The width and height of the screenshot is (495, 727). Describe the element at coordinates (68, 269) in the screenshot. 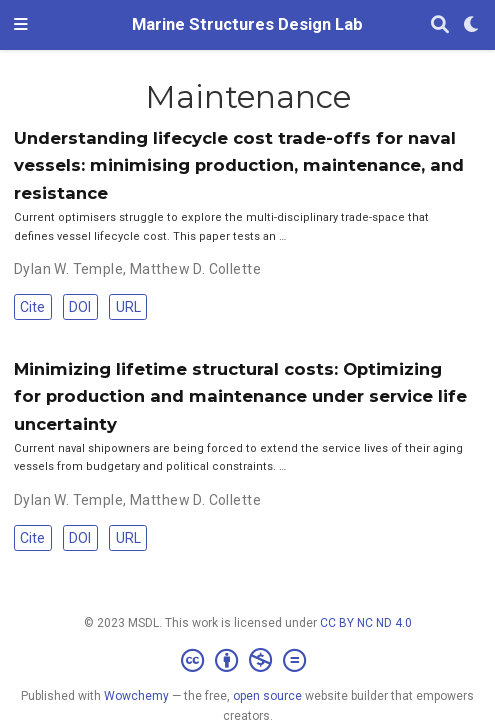

I see `Dylan W. Temple` at that location.